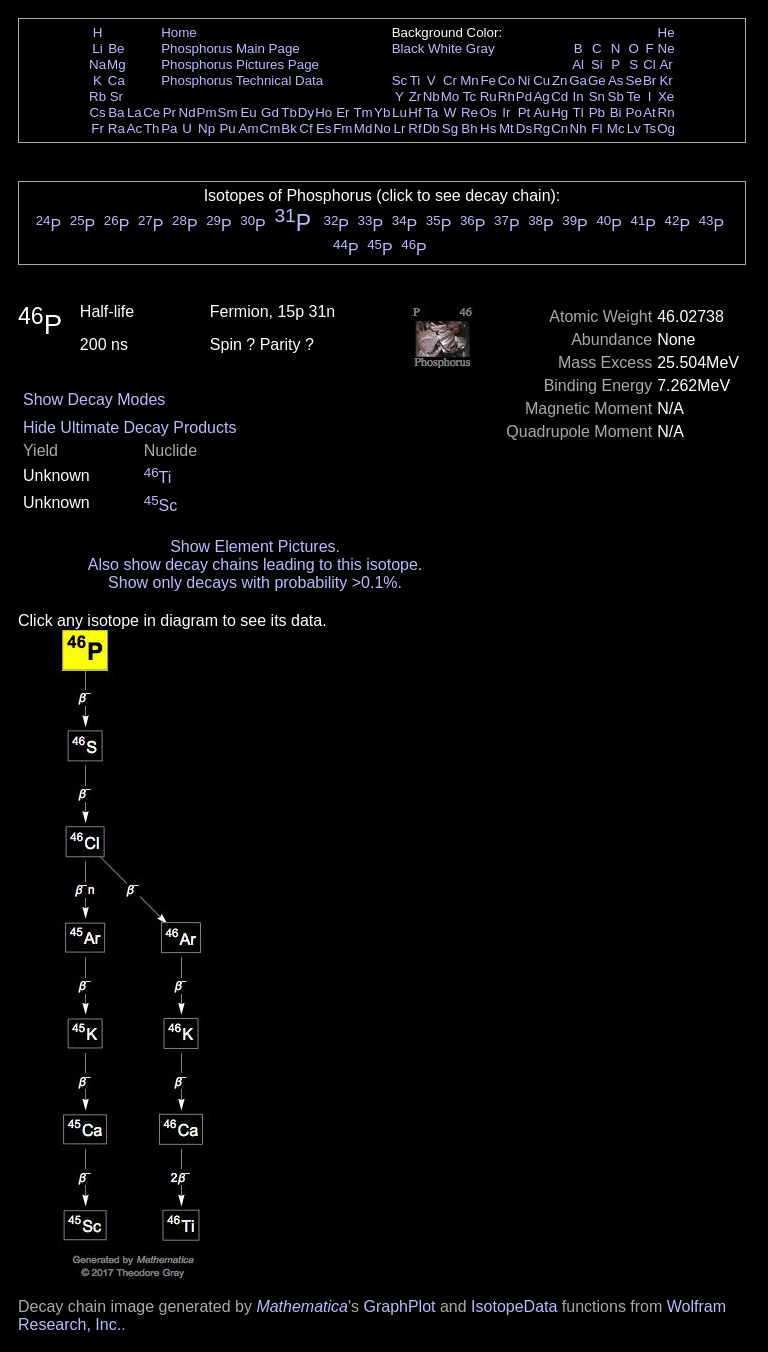  Describe the element at coordinates (541, 112) in the screenshot. I see `Au` at that location.